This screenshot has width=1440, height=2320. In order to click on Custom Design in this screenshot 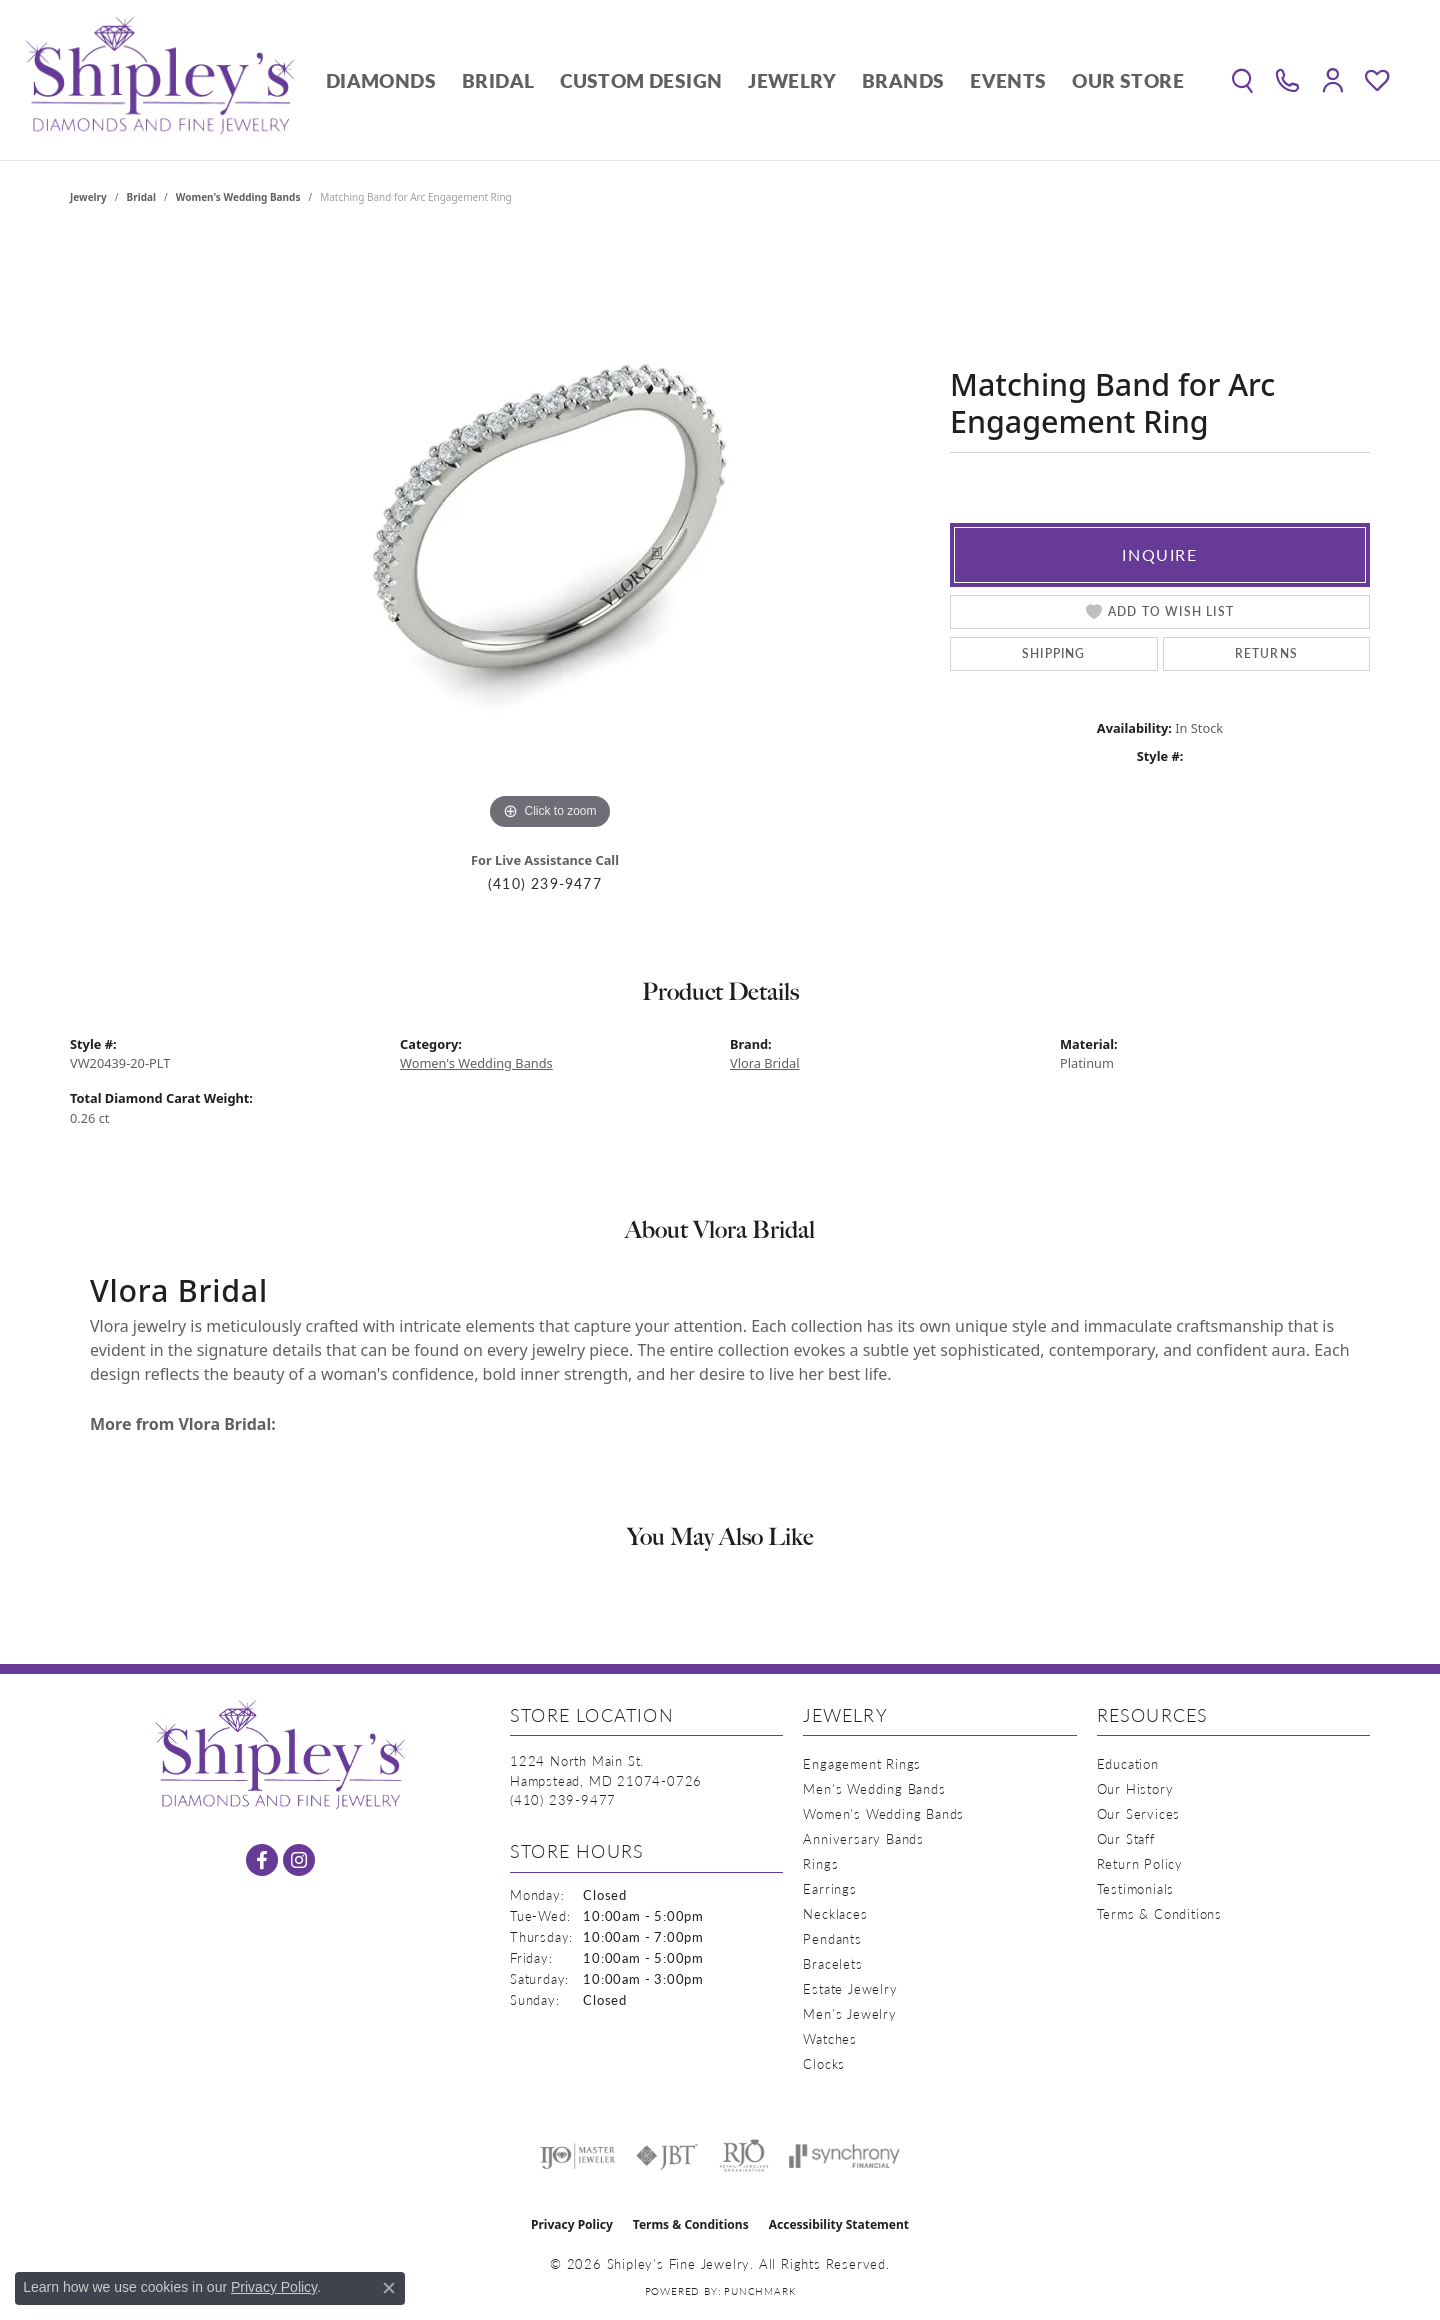, I will do `click(641, 80)`.